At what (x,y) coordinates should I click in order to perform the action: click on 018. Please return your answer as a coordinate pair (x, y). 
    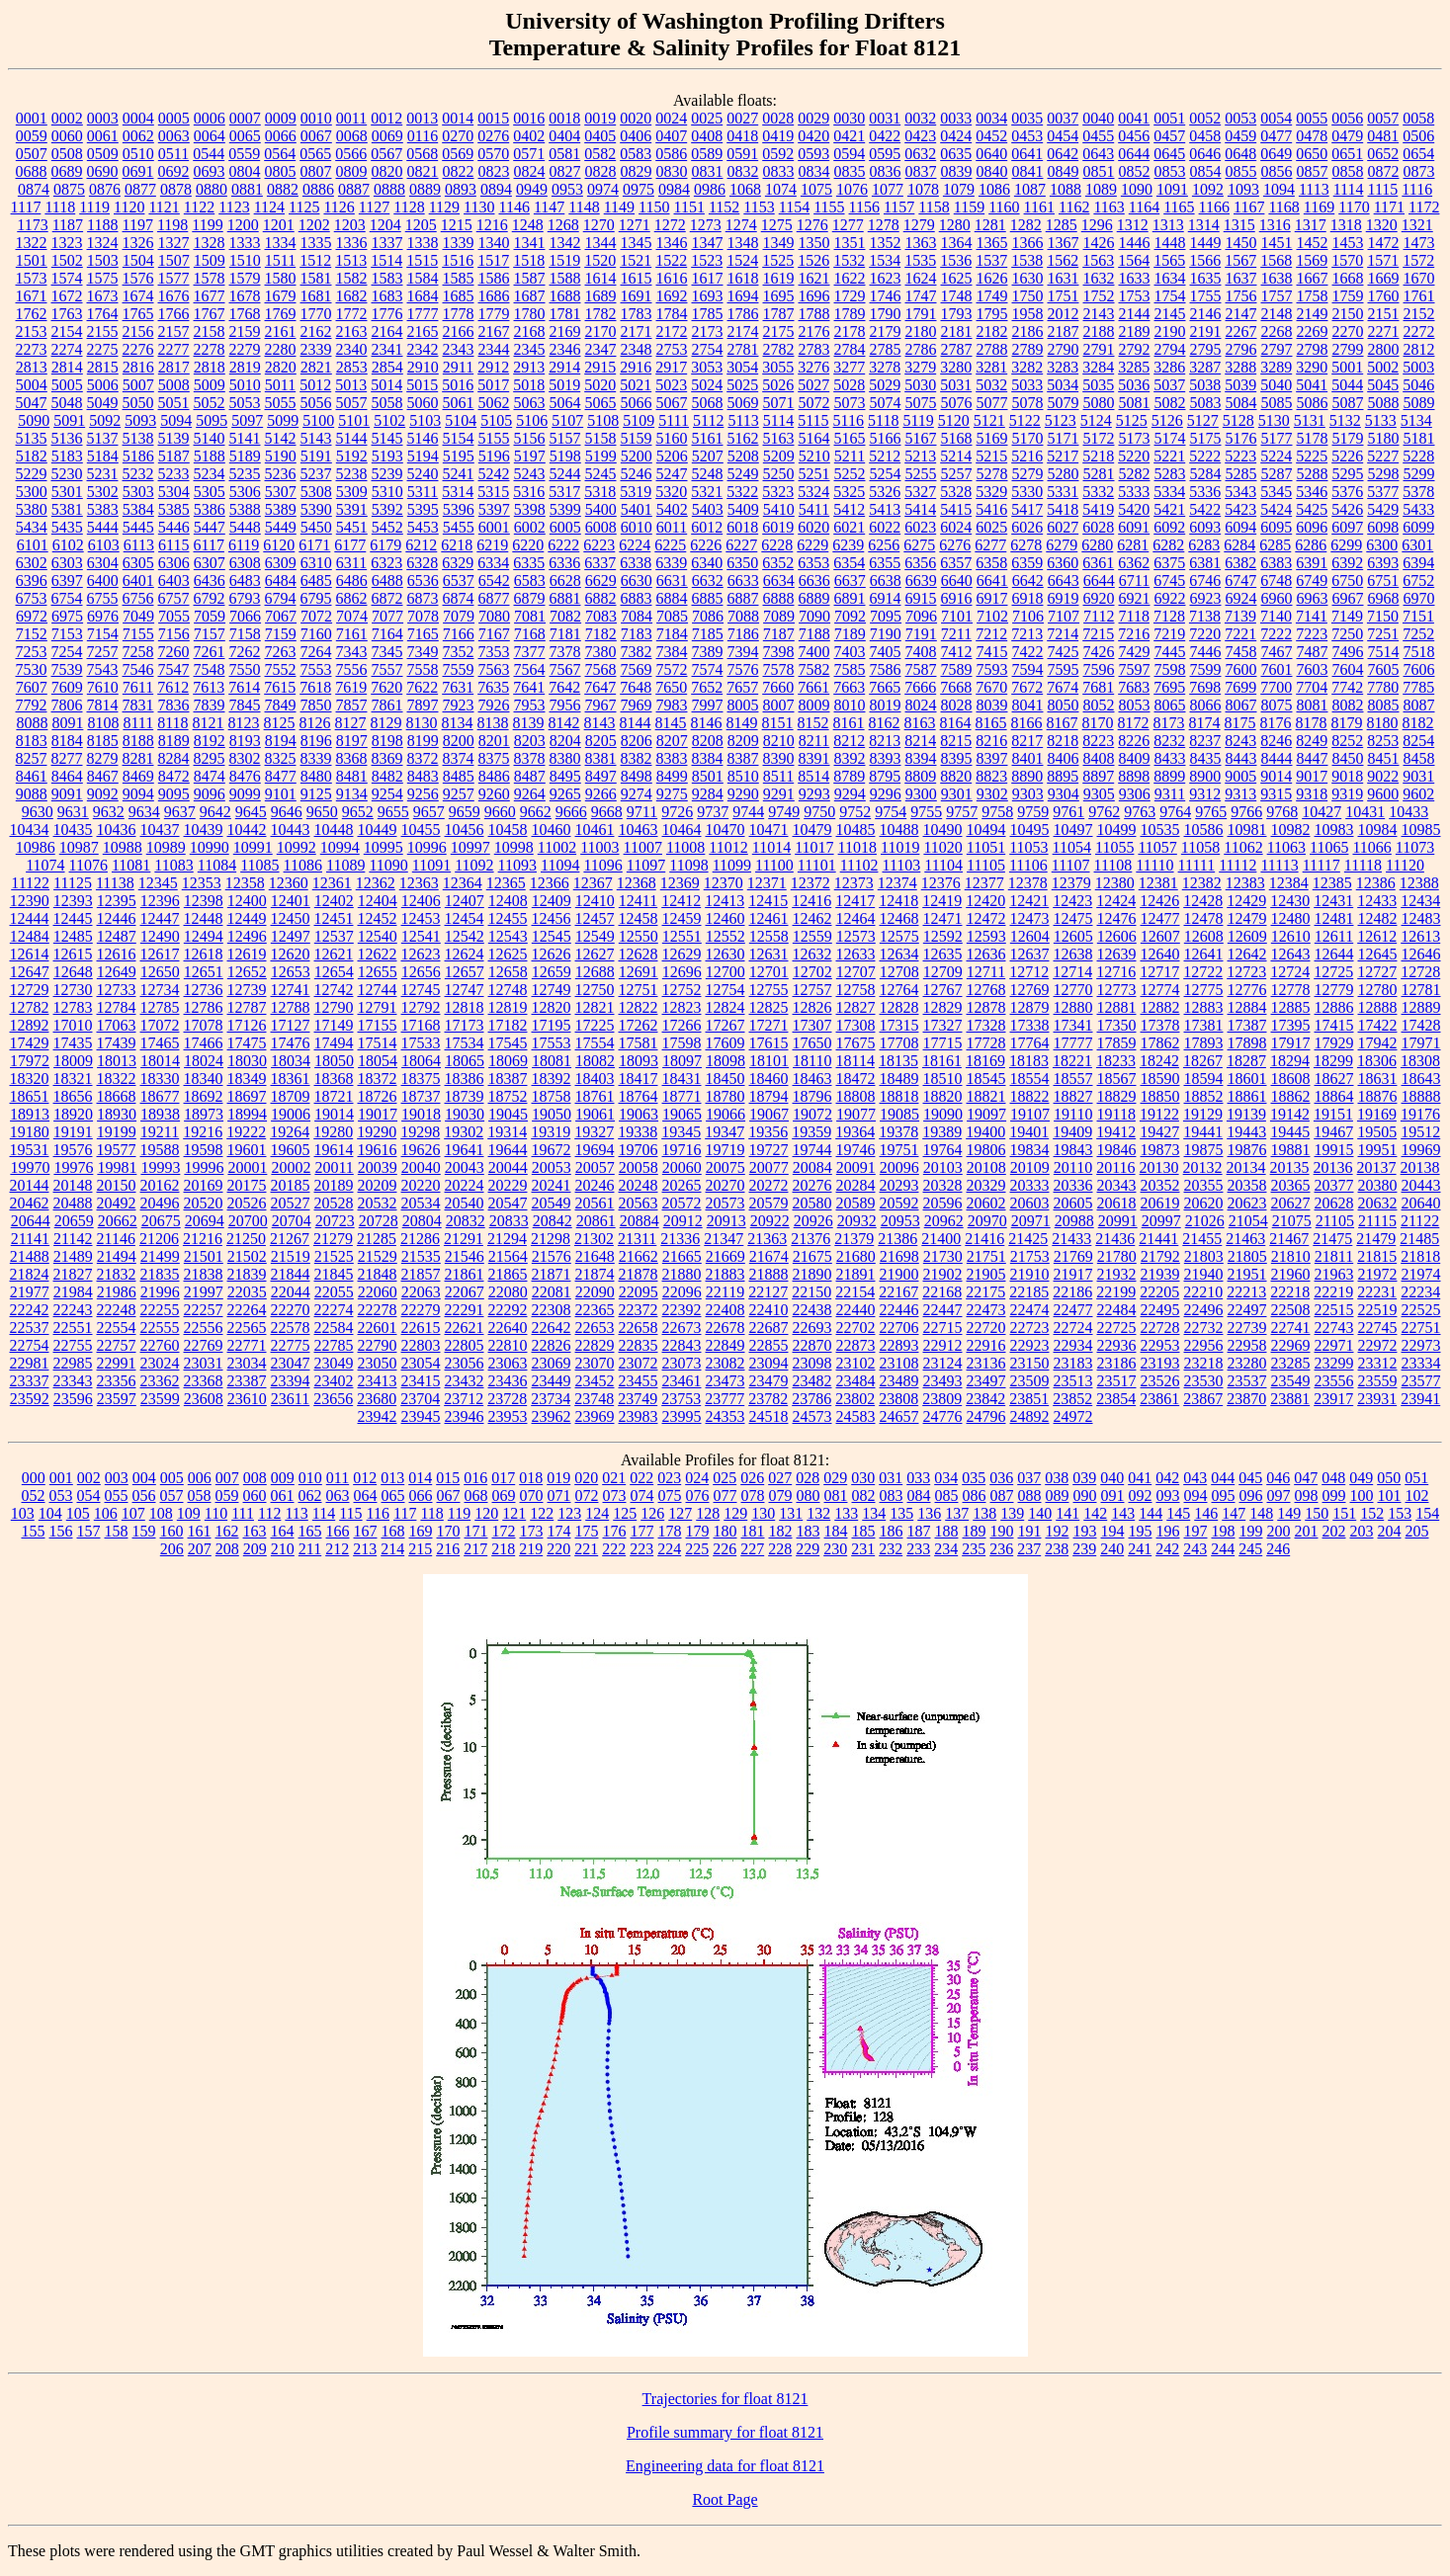
    Looking at the image, I should click on (531, 1477).